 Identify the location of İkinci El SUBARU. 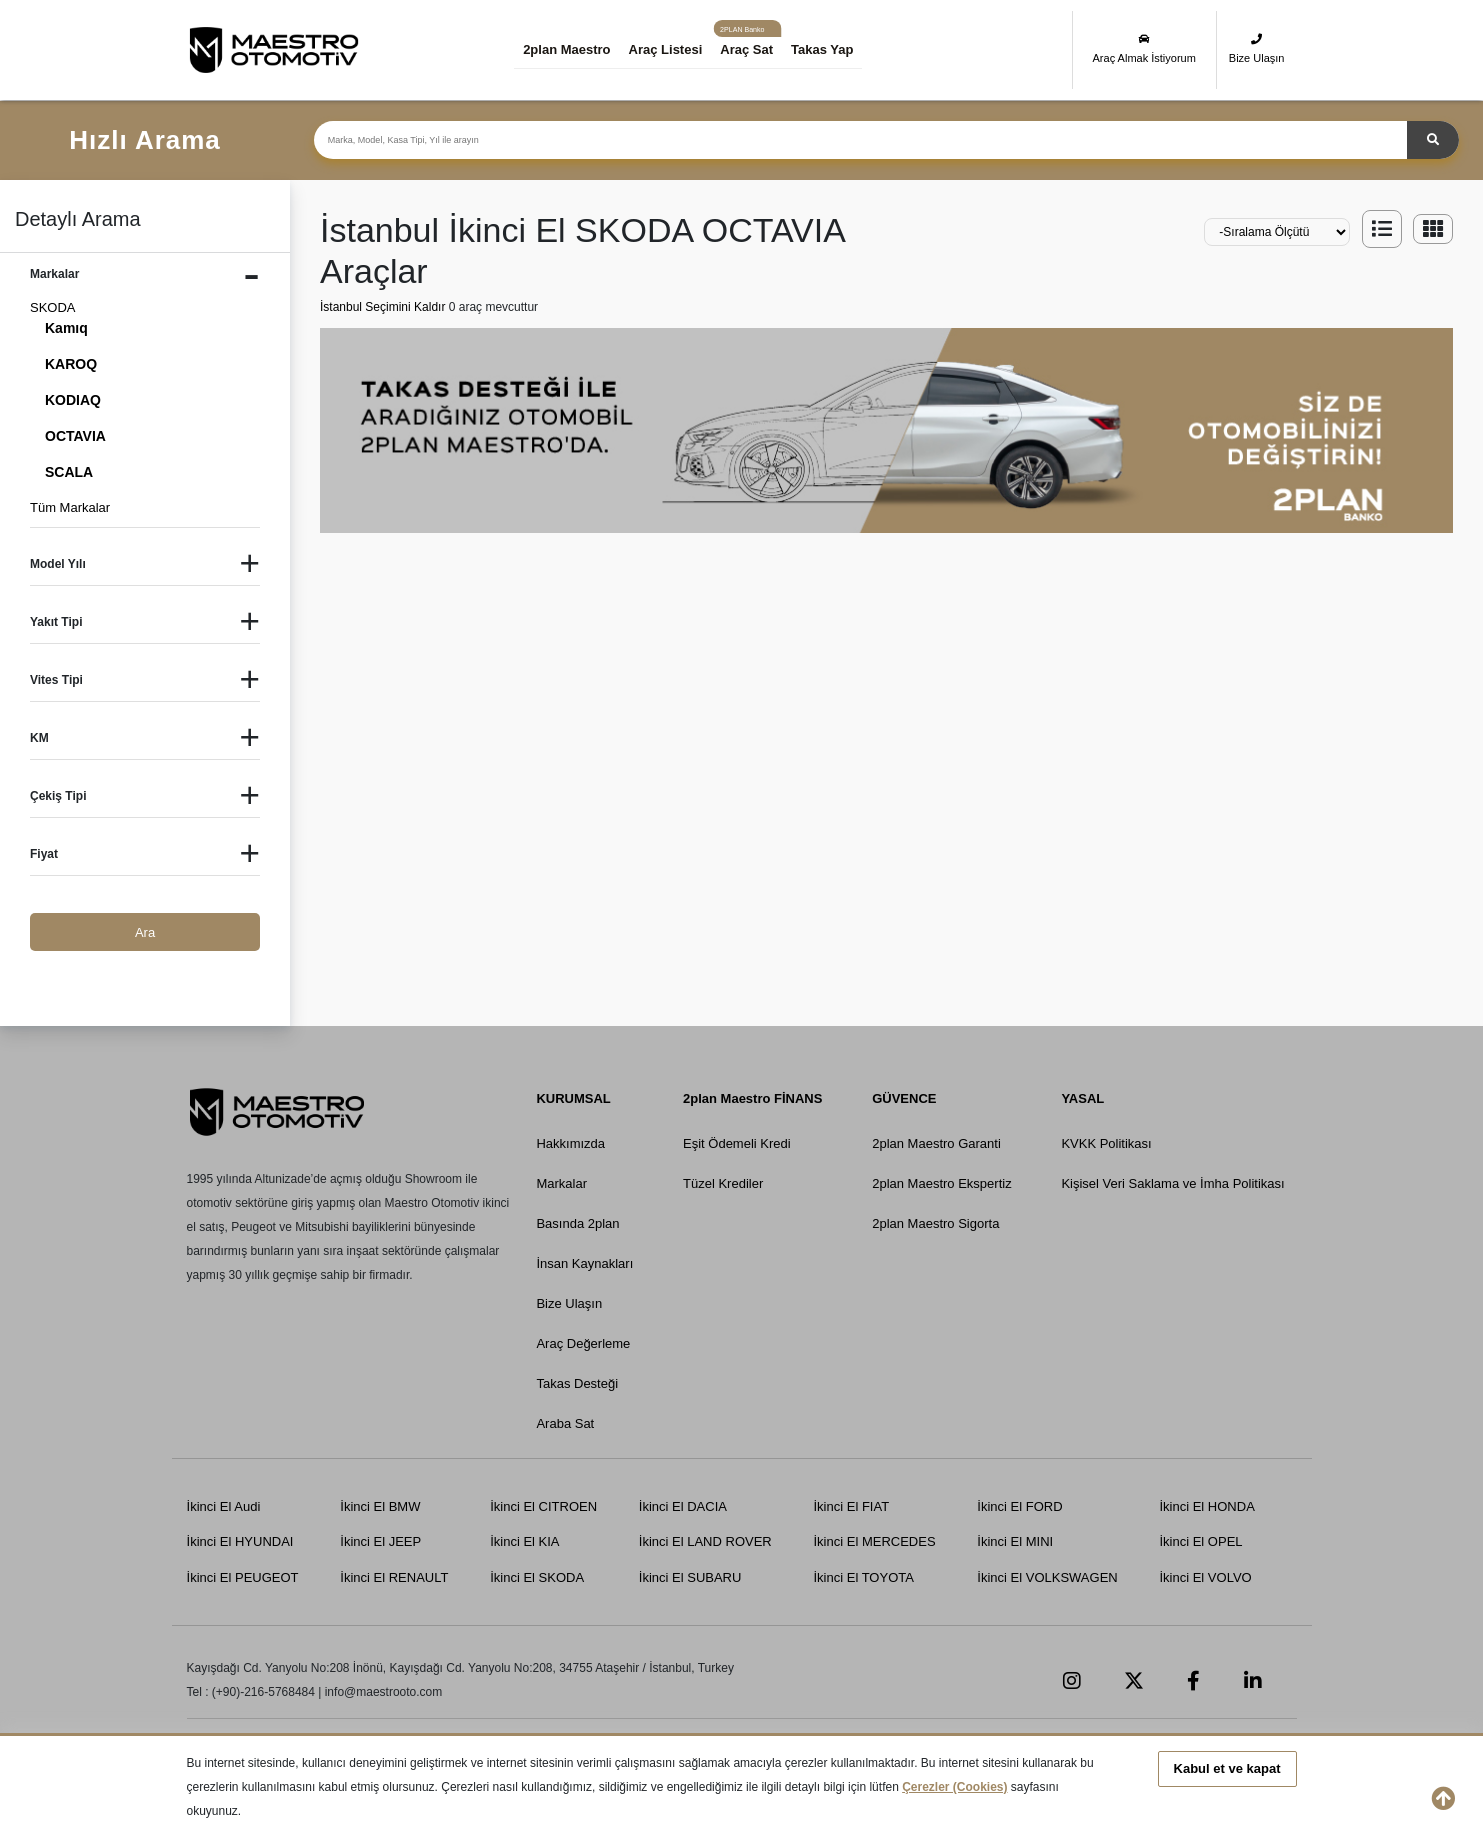
(690, 1577).